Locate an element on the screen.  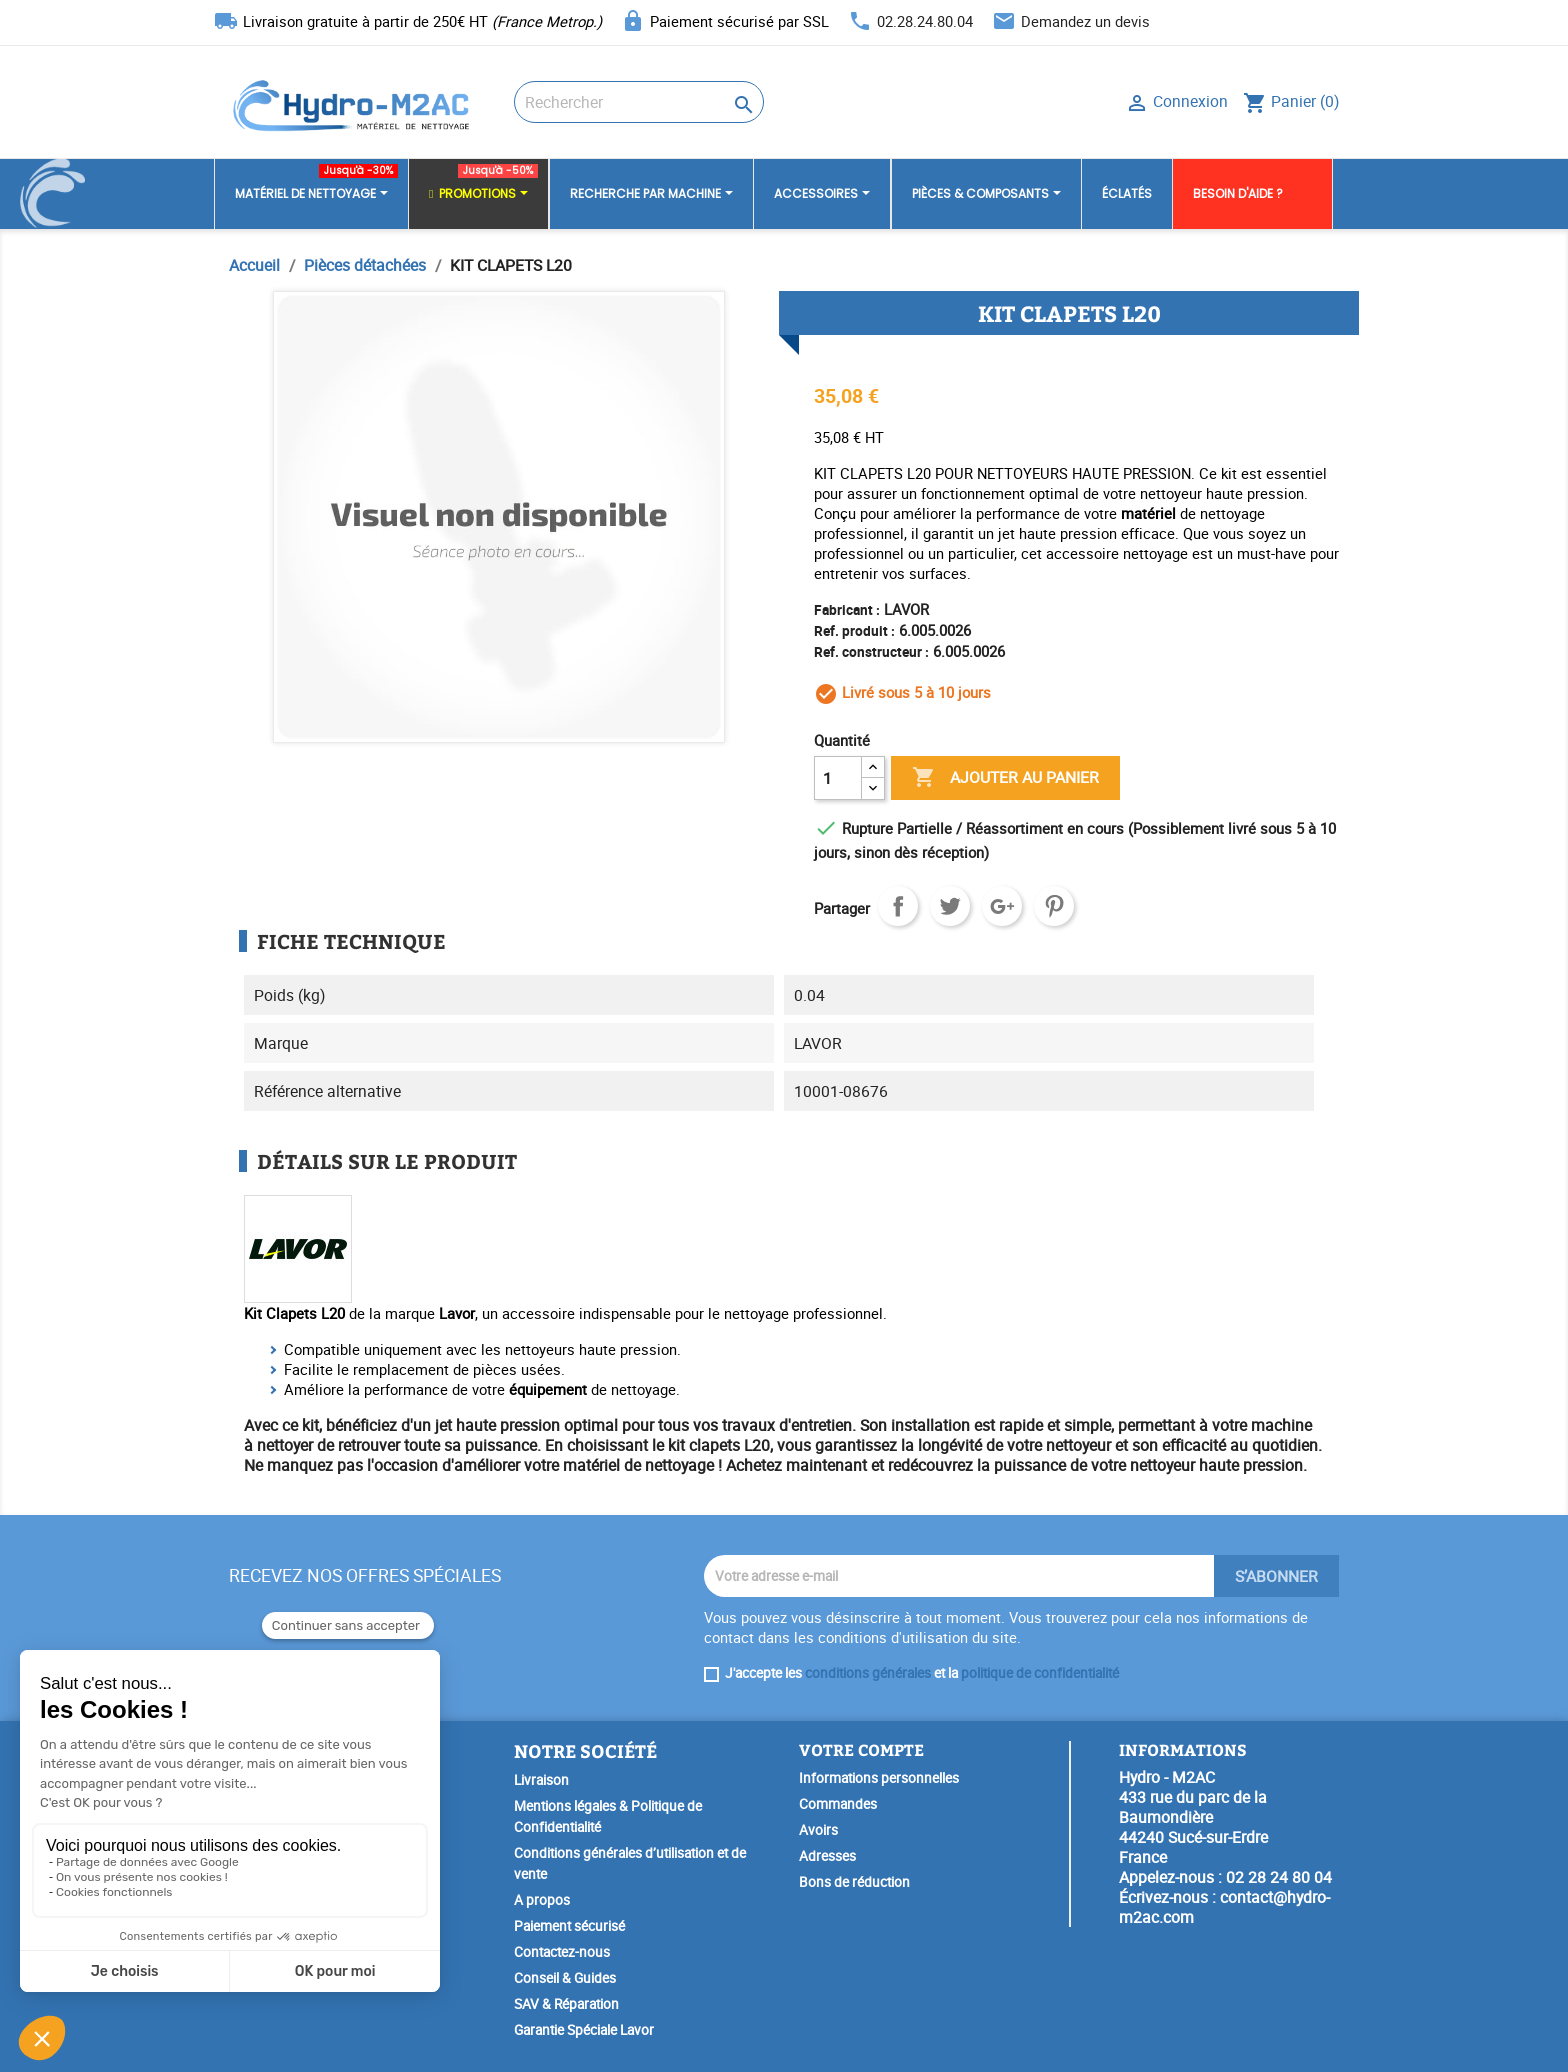
Pinterest is located at coordinates (1054, 906).